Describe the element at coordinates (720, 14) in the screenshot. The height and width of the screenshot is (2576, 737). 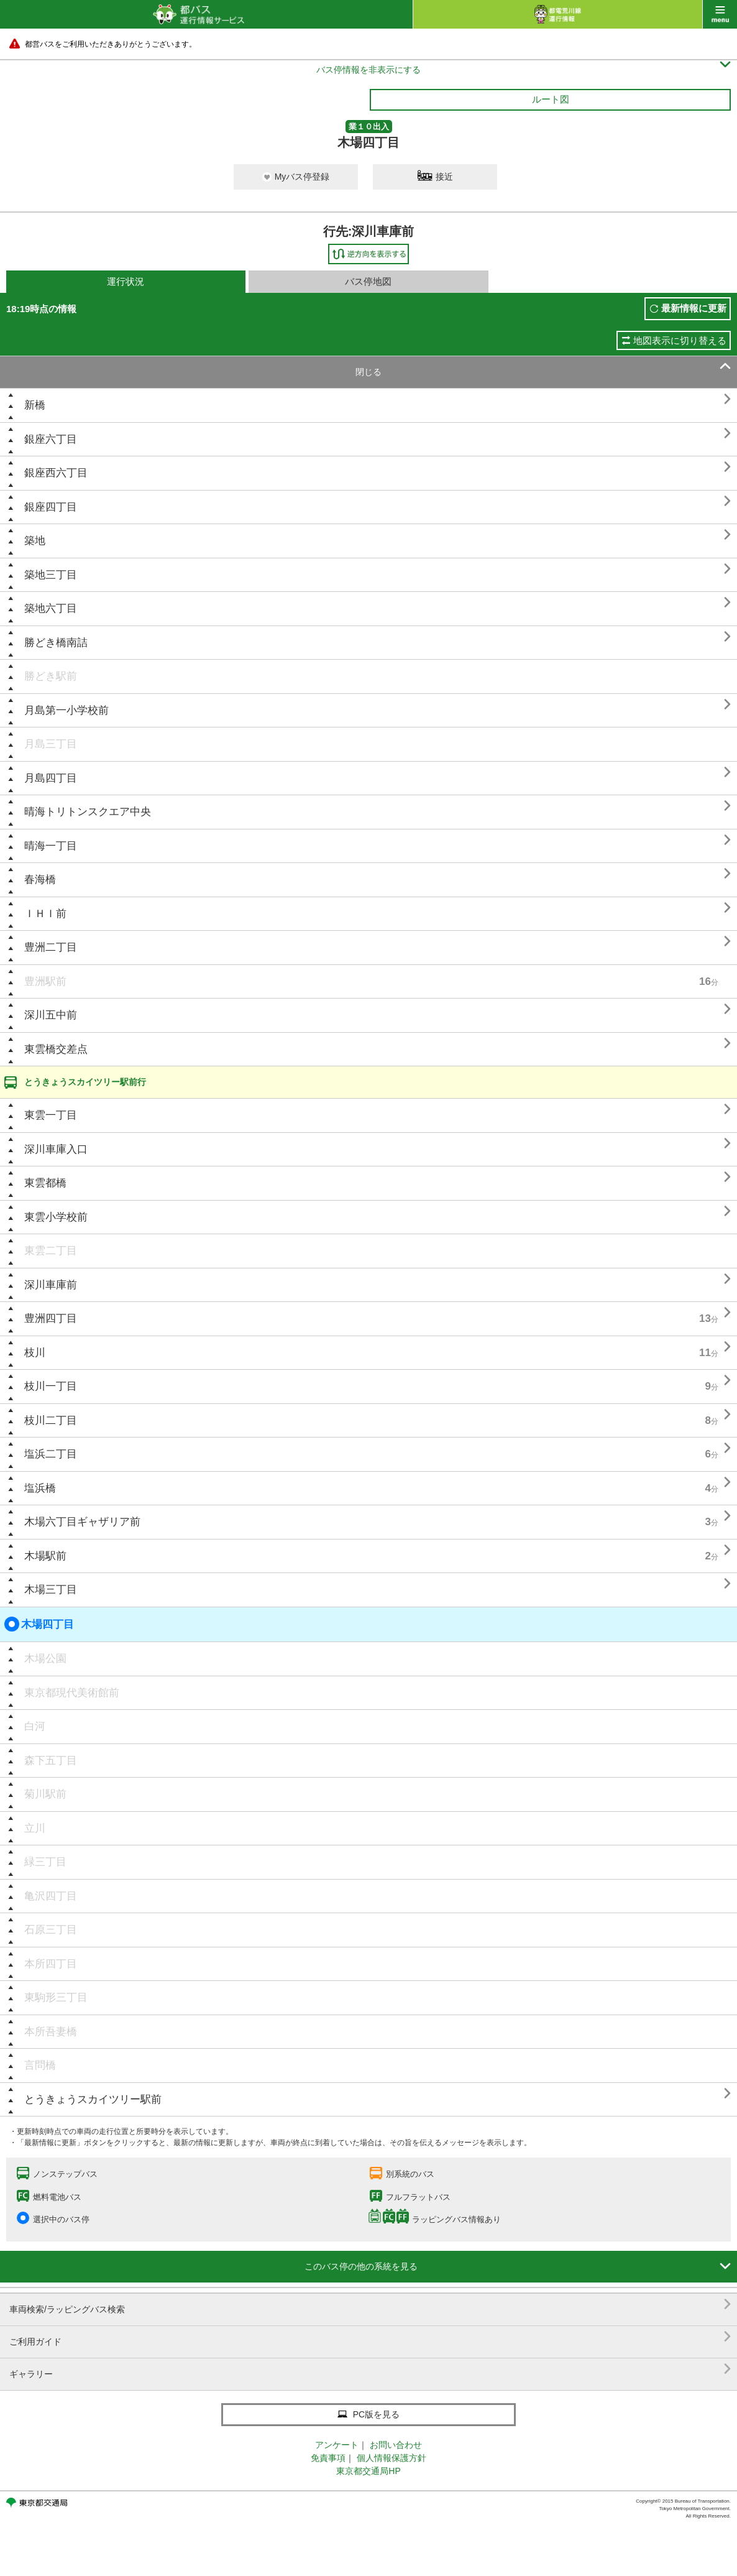
I see `menu` at that location.